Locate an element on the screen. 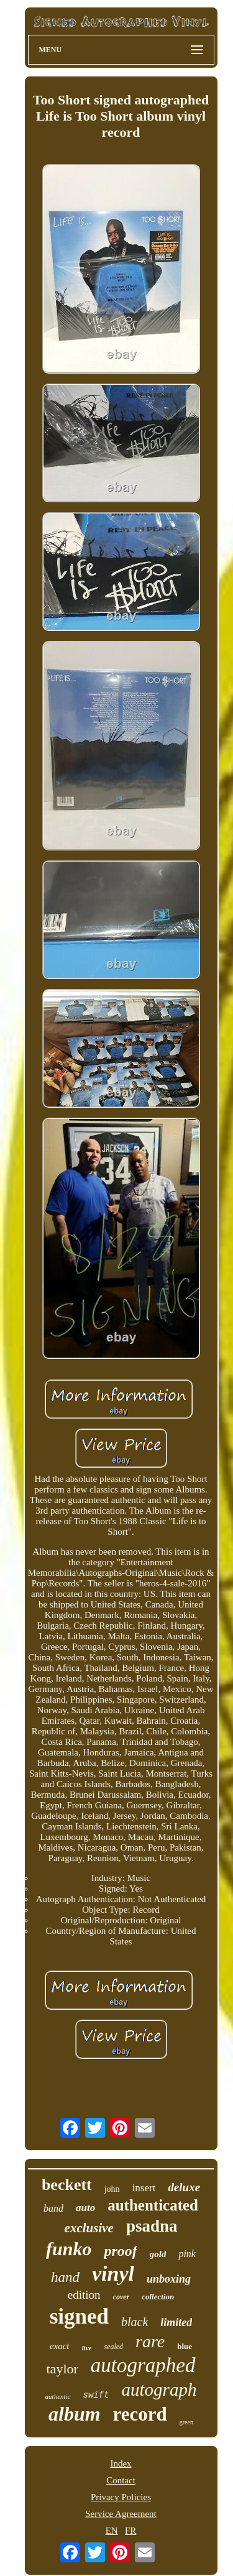 This screenshot has height=2576, width=233. Privacy Policies is located at coordinates (121, 2497).